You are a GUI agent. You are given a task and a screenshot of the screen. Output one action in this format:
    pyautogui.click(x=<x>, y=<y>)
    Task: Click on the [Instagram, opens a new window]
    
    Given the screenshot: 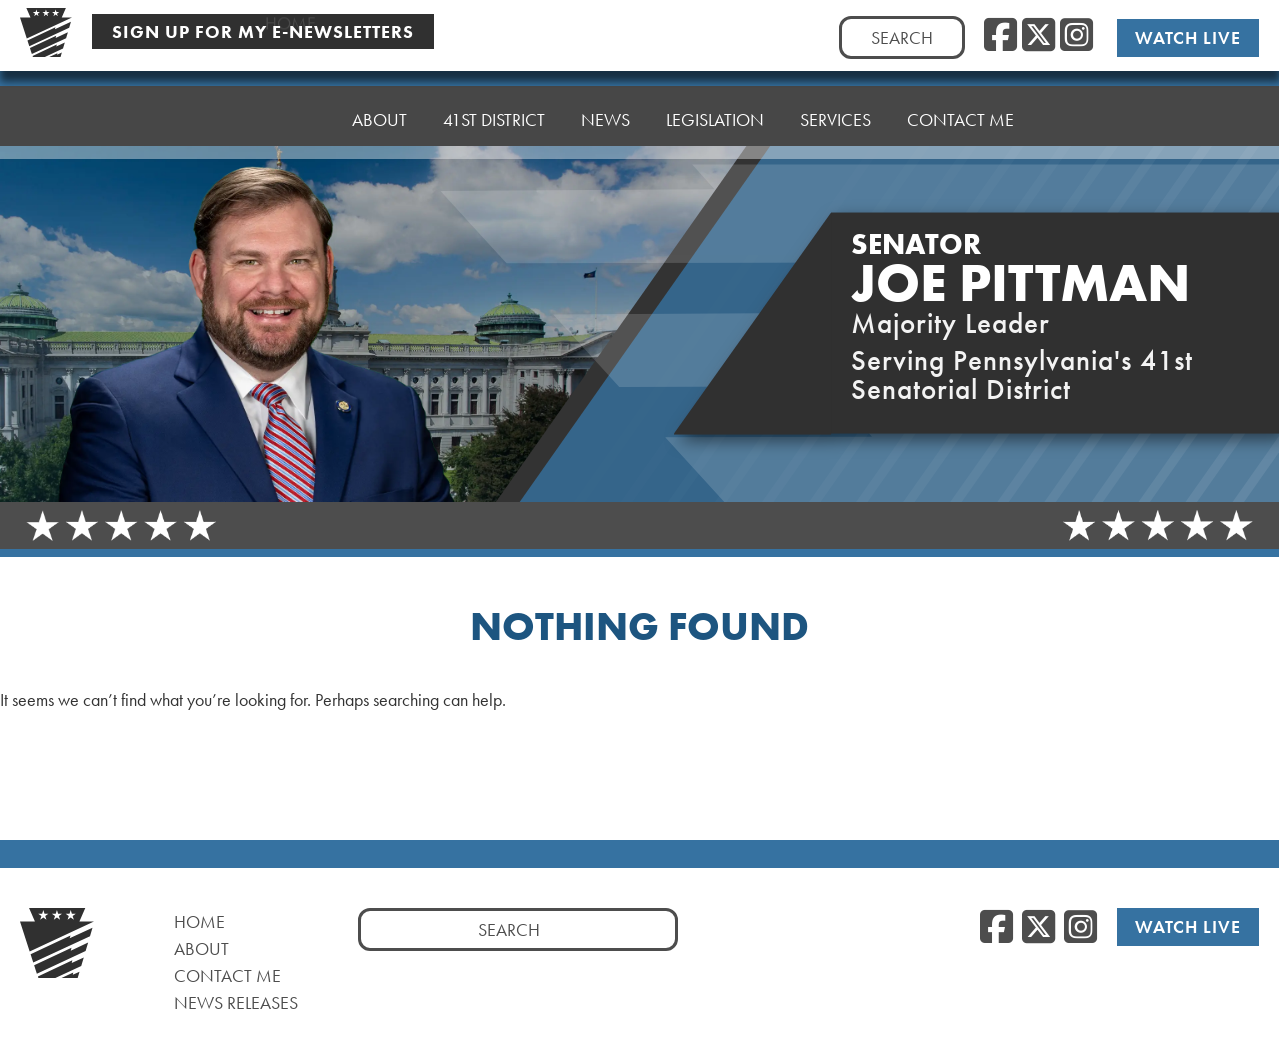 What is the action you would take?
    pyautogui.click(x=1076, y=36)
    